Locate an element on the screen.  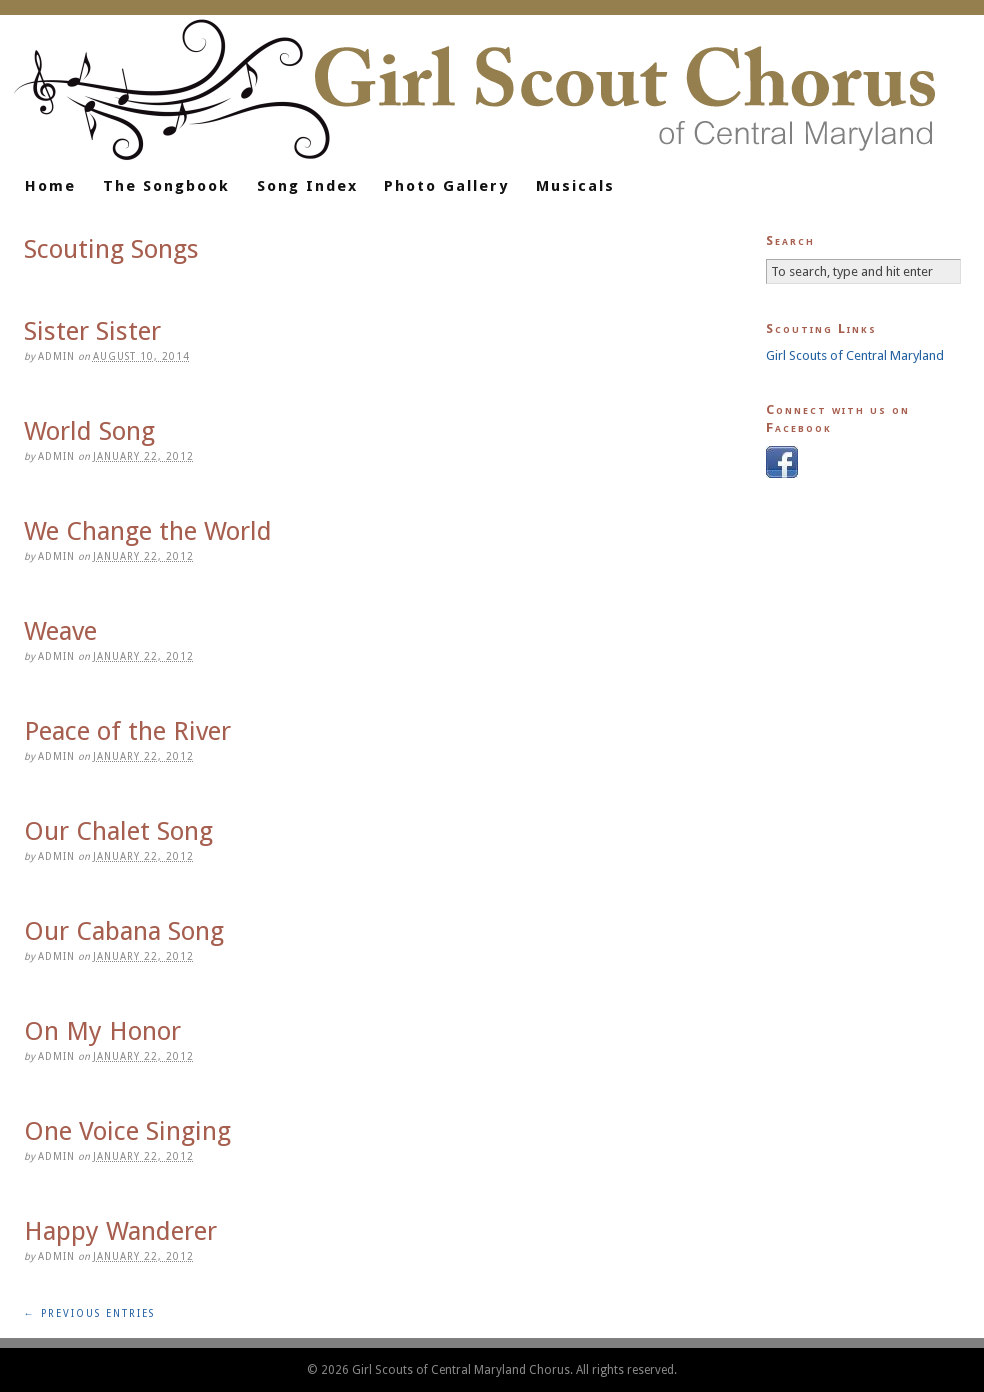
One Voice Singing is located at coordinates (127, 1131).